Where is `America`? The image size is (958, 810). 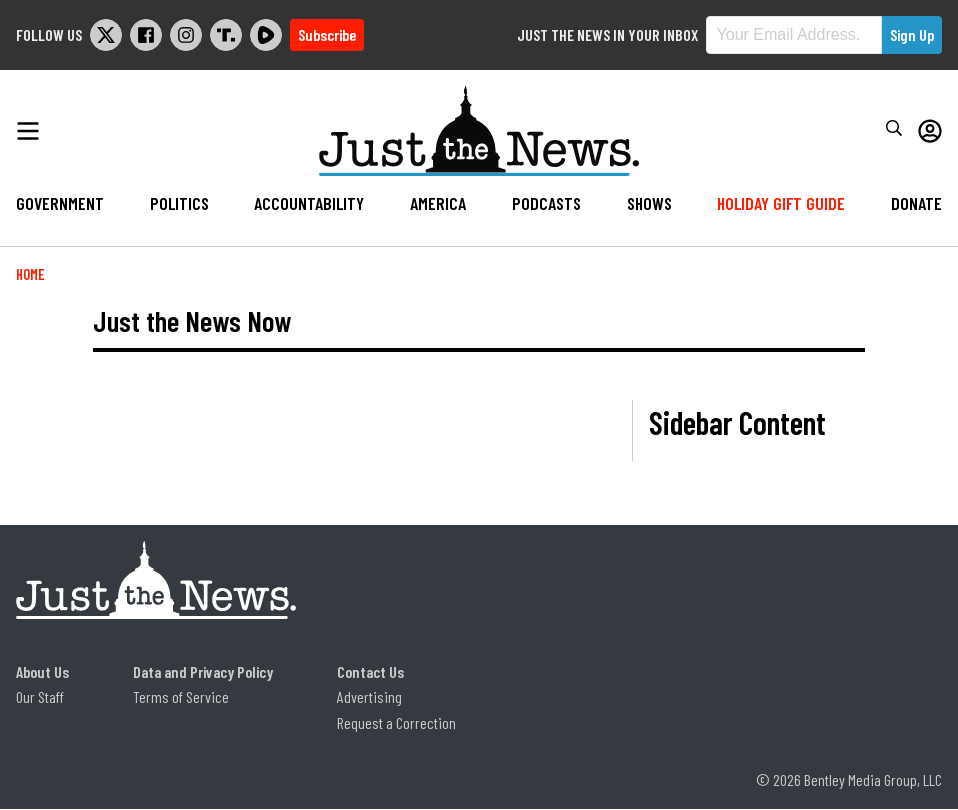
America is located at coordinates (438, 203).